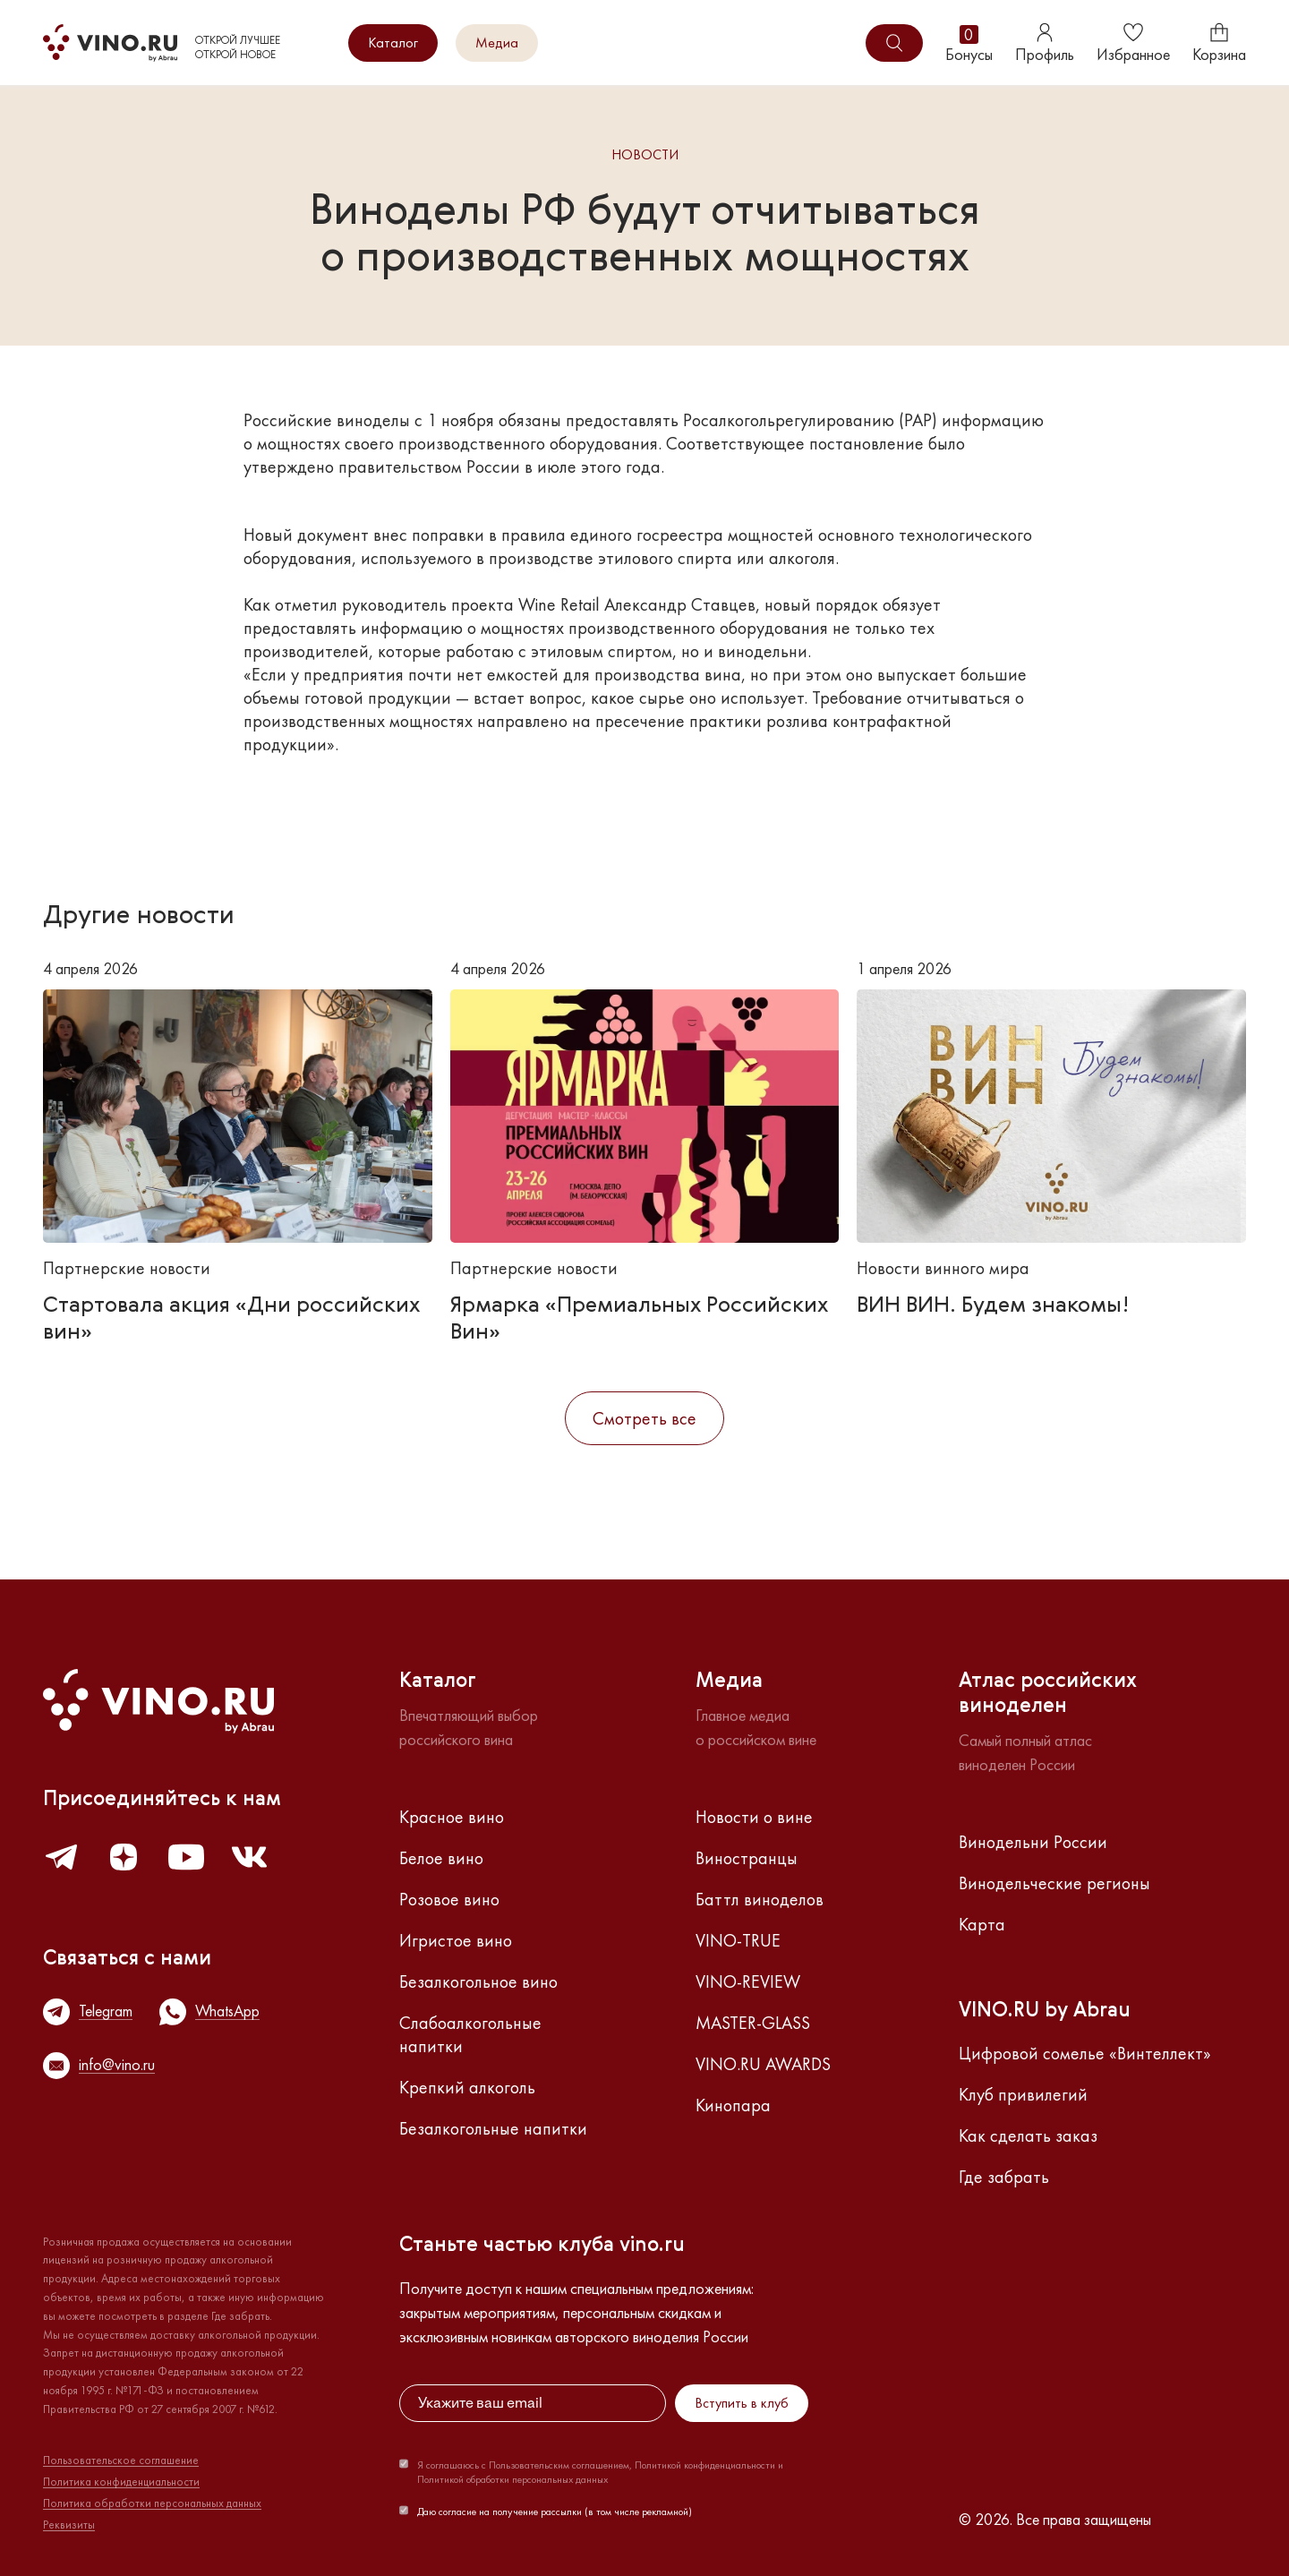 The height and width of the screenshot is (2576, 1289). I want to click on Как сделать заказ, so click(1028, 2135).